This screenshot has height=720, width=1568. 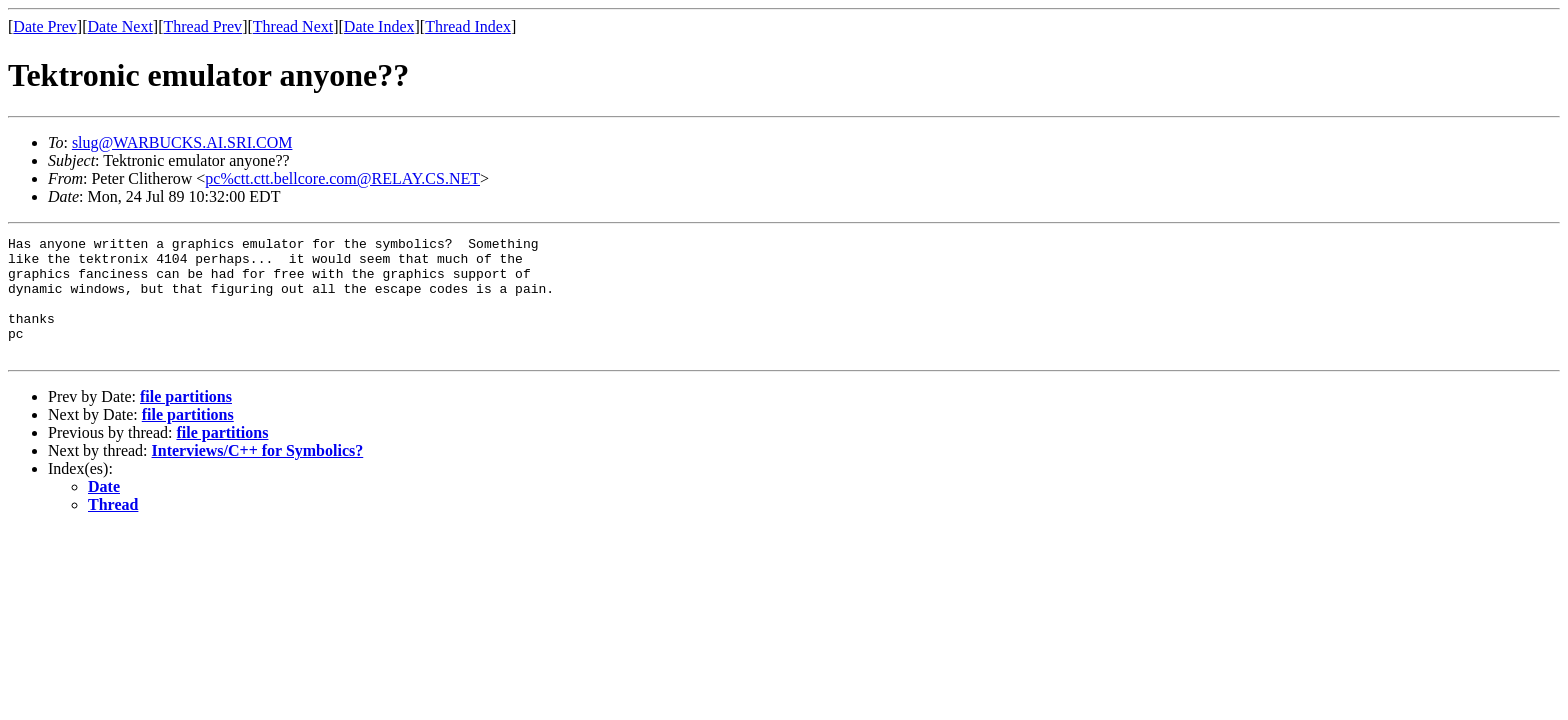 What do you see at coordinates (379, 26) in the screenshot?
I see `Date Index` at bounding box center [379, 26].